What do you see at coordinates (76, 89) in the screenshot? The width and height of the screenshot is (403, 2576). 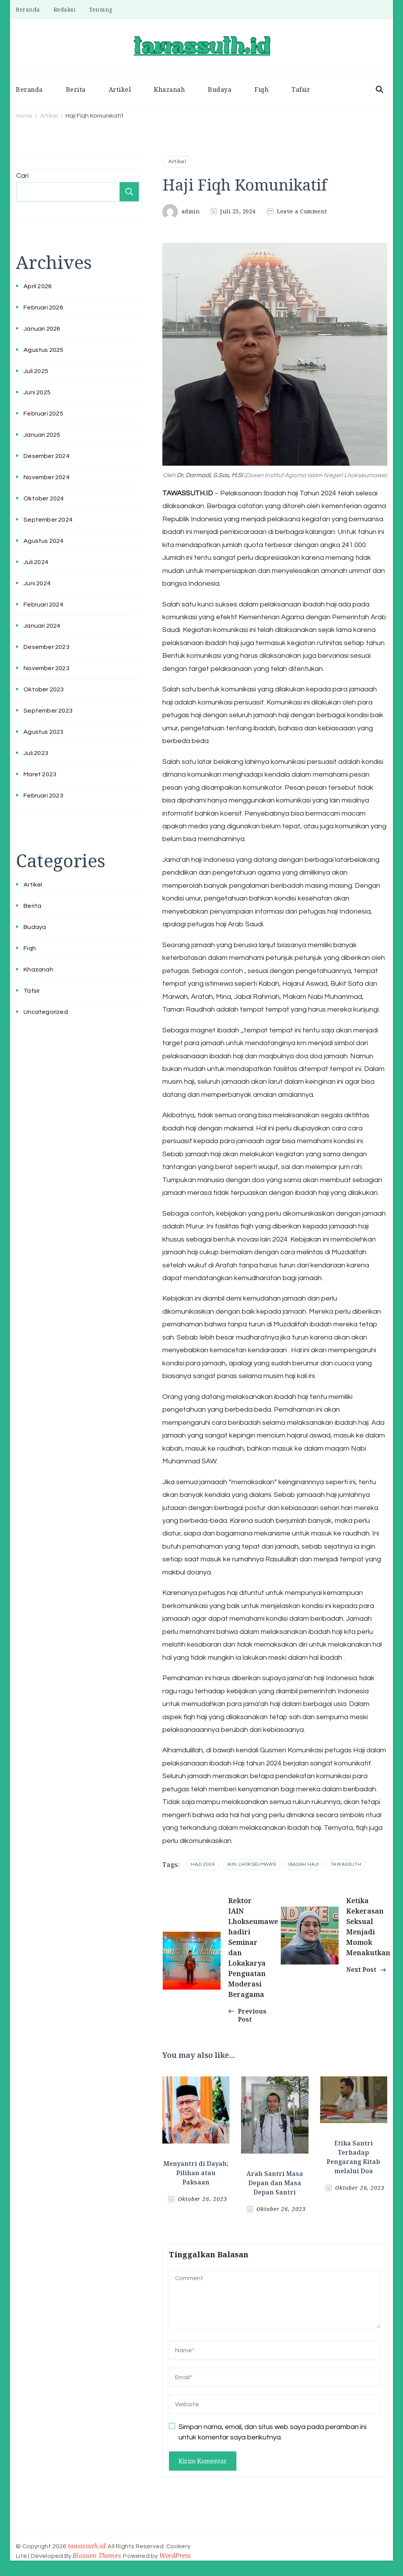 I see `Berita` at bounding box center [76, 89].